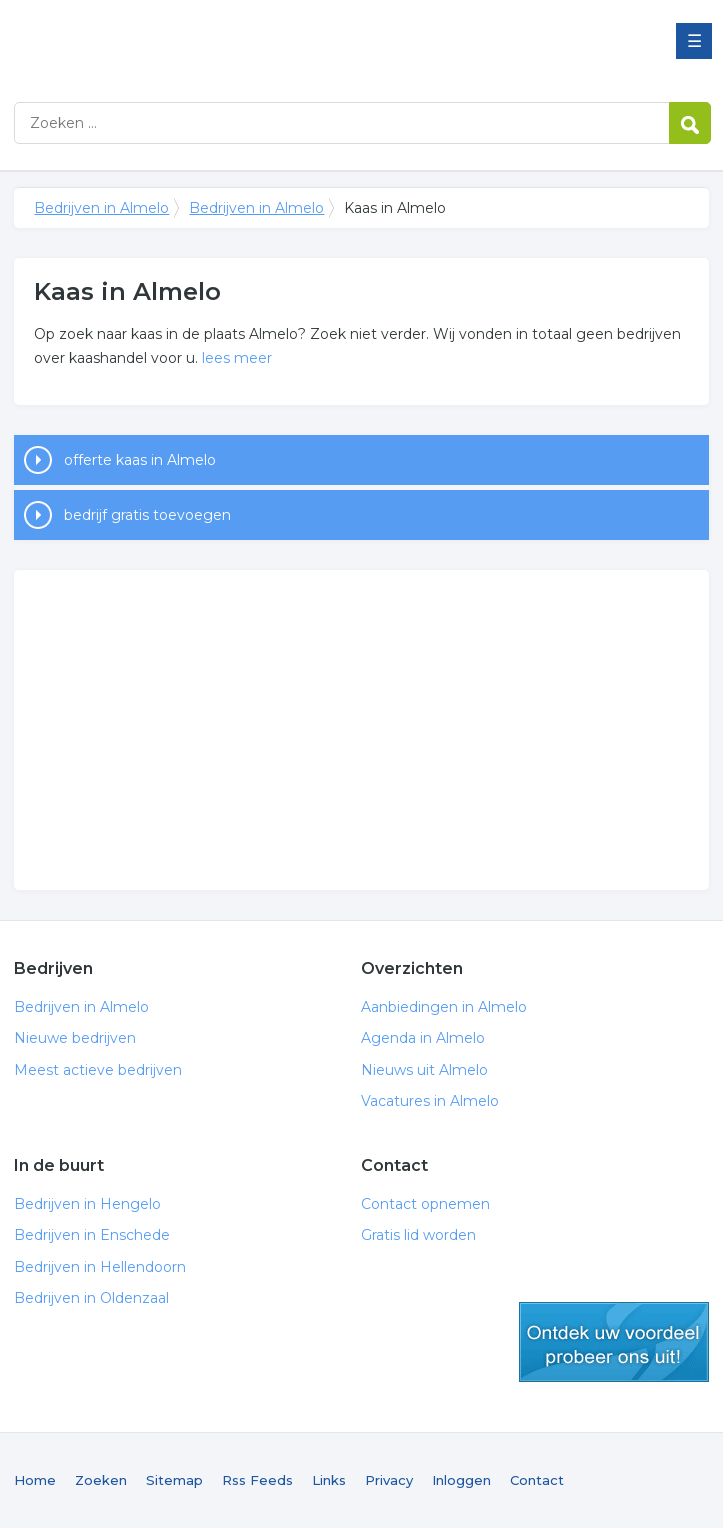 The height and width of the screenshot is (1528, 723). What do you see at coordinates (87, 1204) in the screenshot?
I see `Bedrijven in Hengelo` at bounding box center [87, 1204].